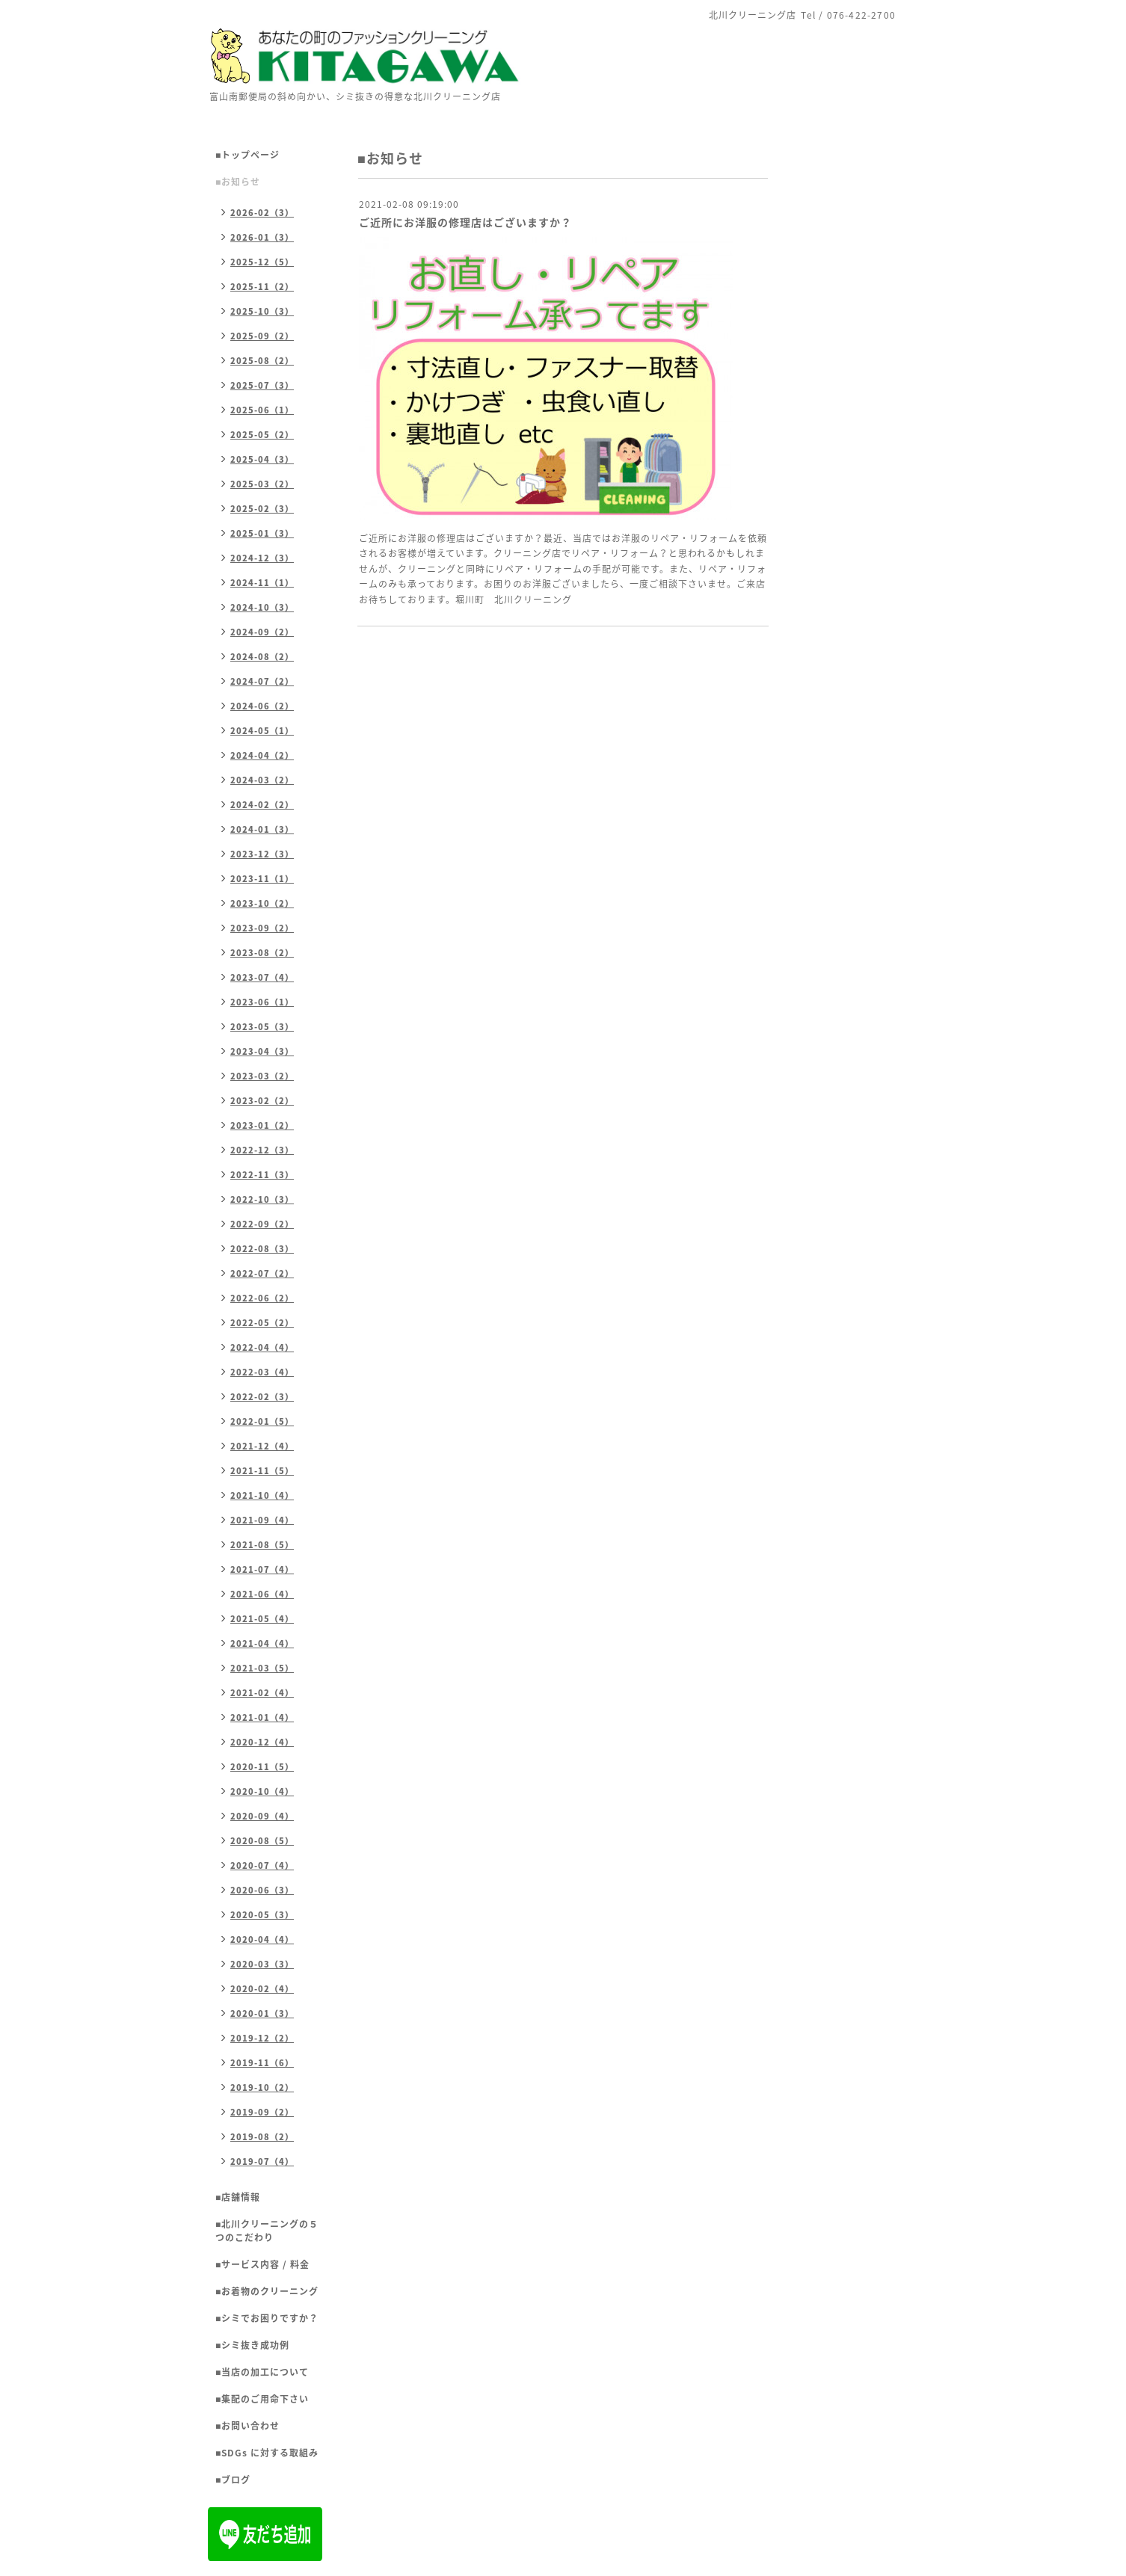  What do you see at coordinates (262, 1717) in the screenshot?
I see `2021-01（4）` at bounding box center [262, 1717].